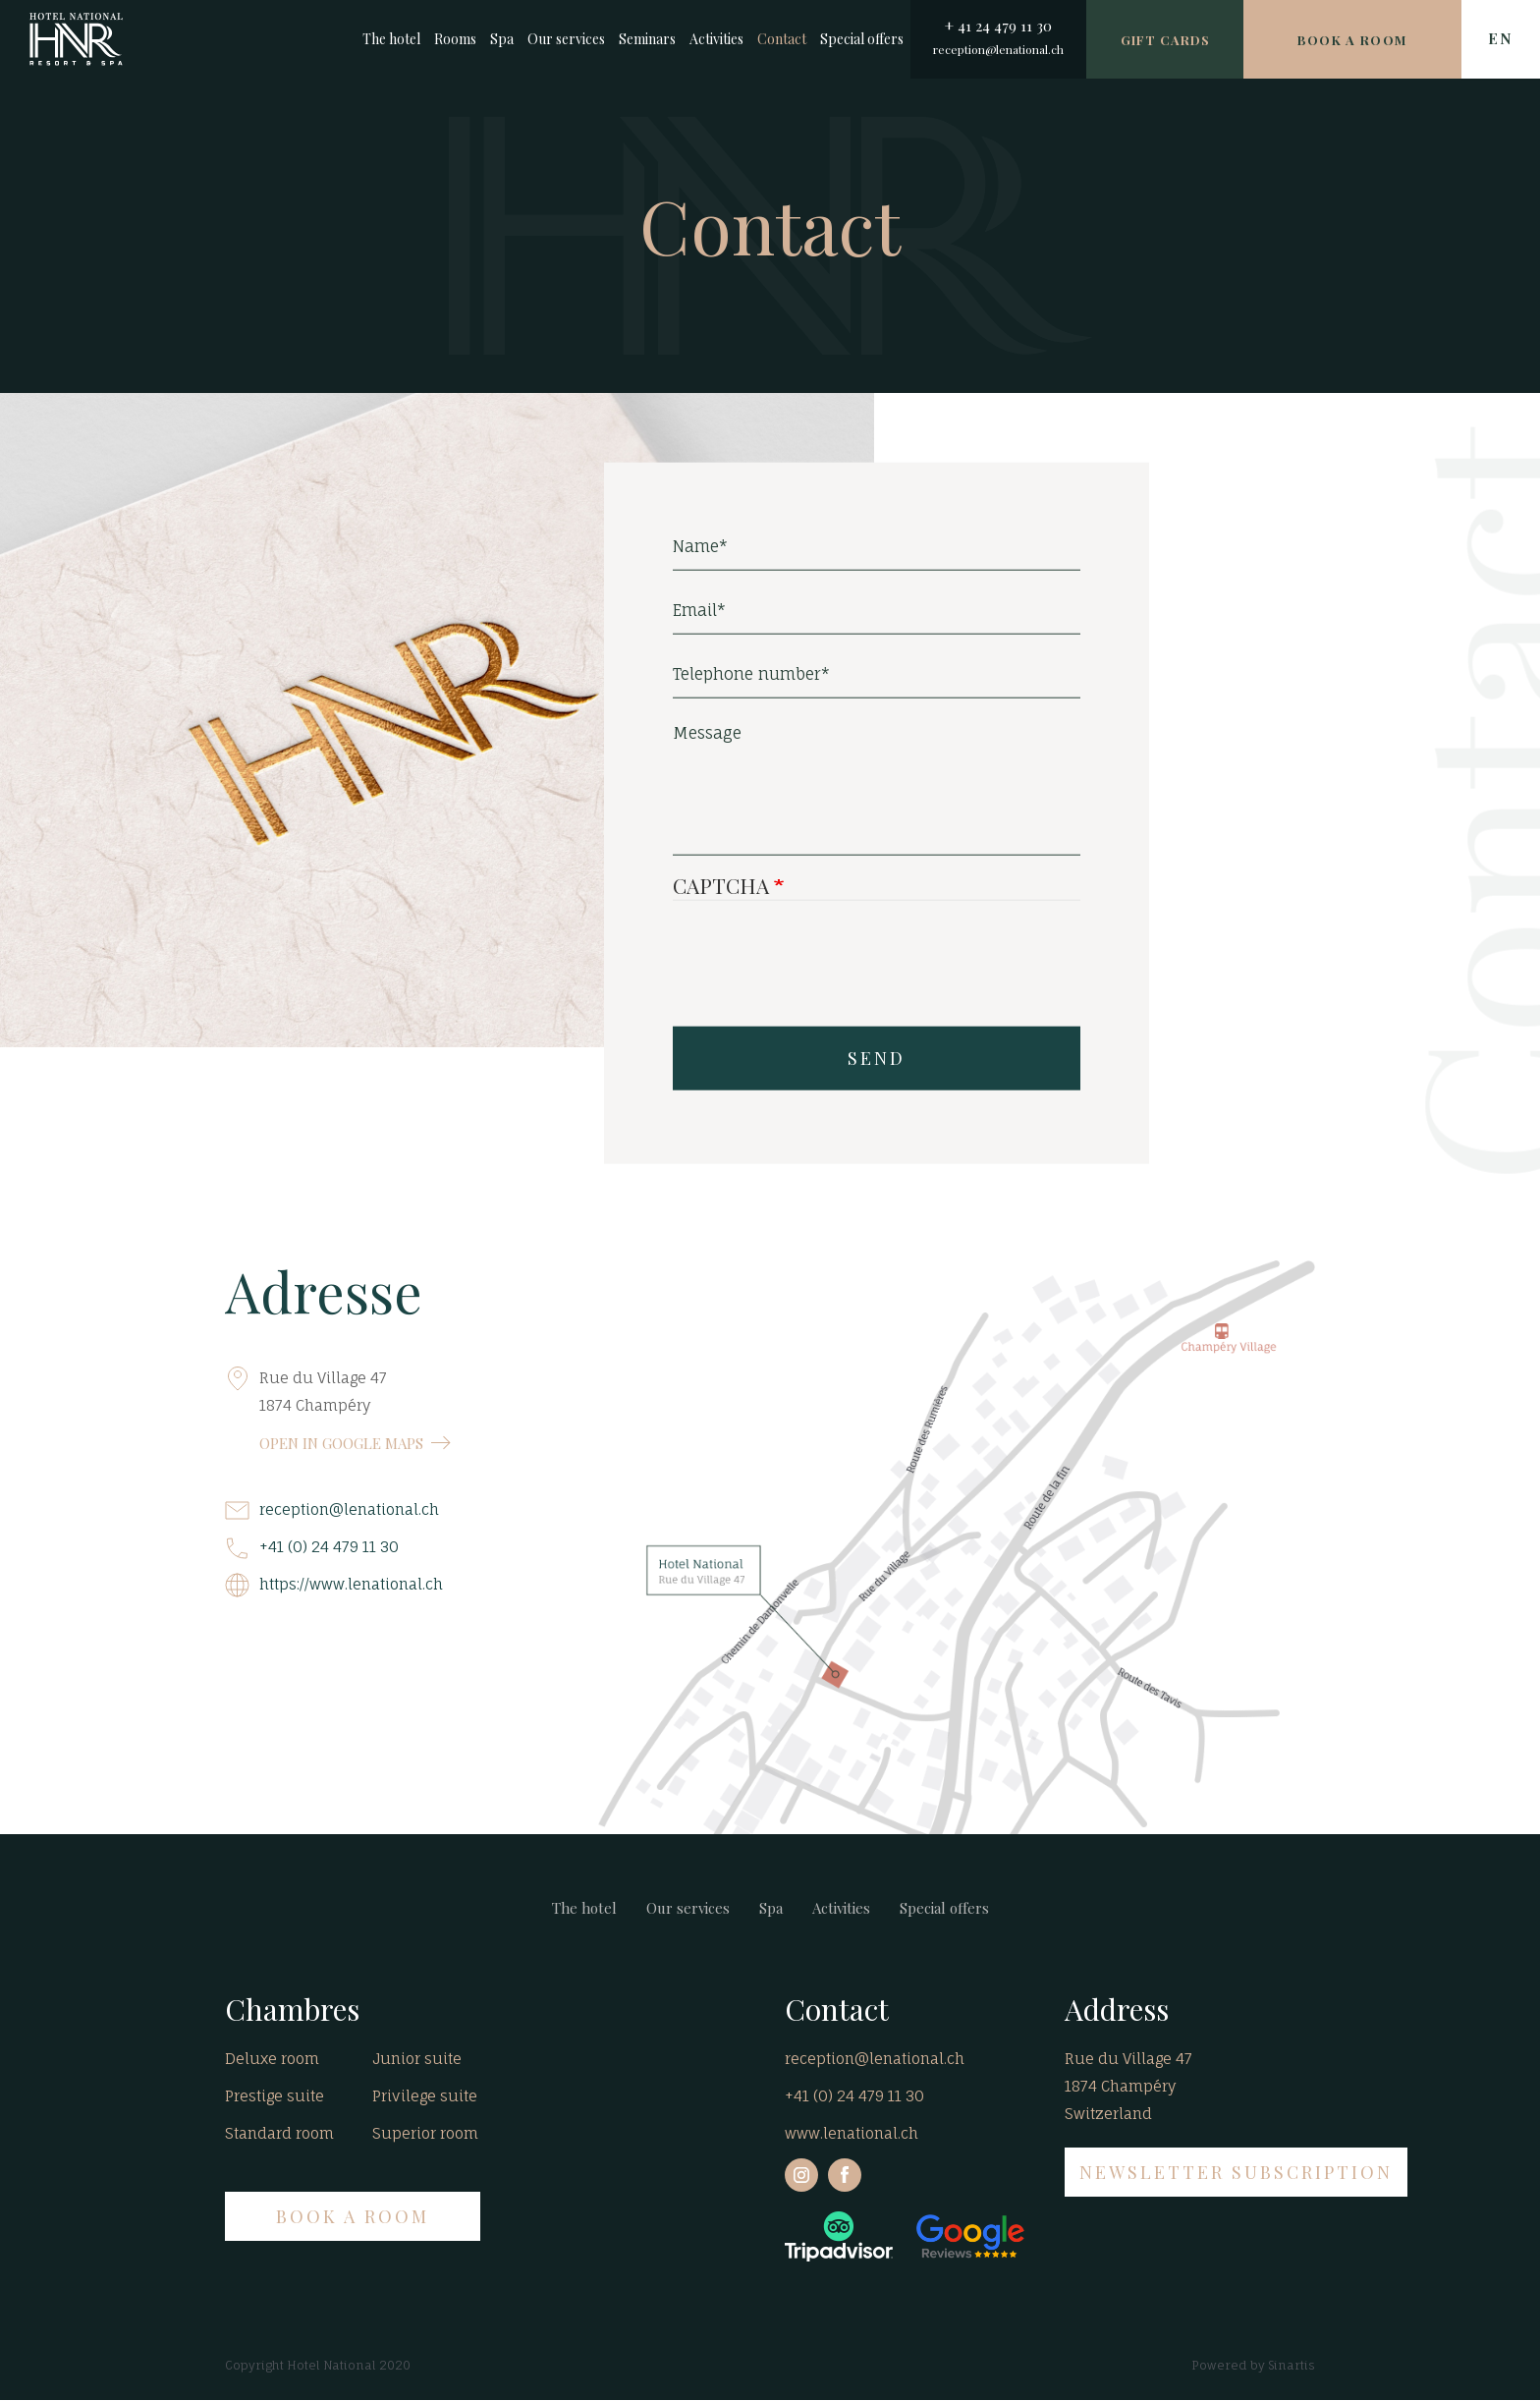  I want to click on OPEN IN GOOGLE MAPS, so click(341, 1443).